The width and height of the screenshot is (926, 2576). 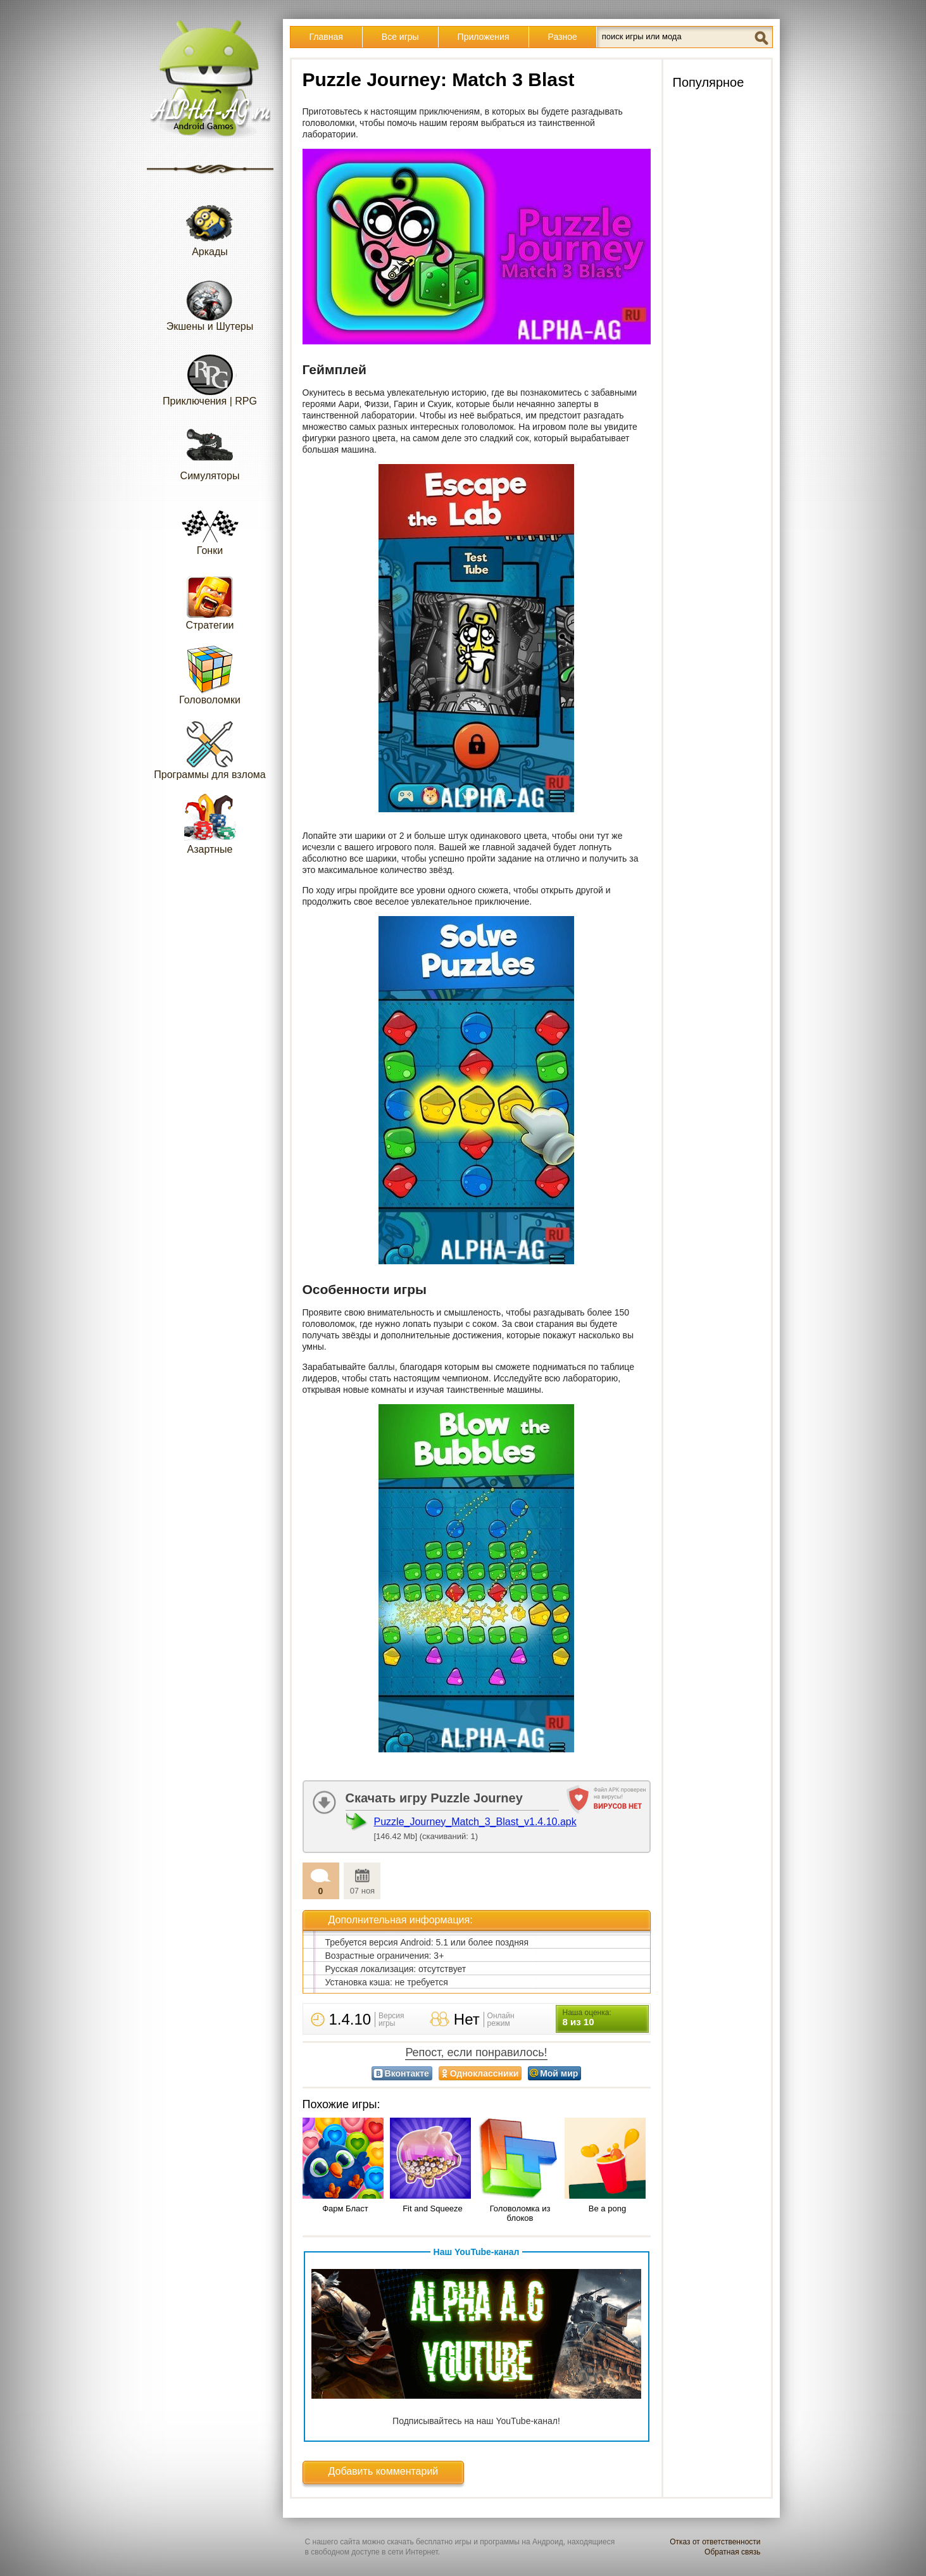 I want to click on Программы для взлома, so click(x=209, y=749).